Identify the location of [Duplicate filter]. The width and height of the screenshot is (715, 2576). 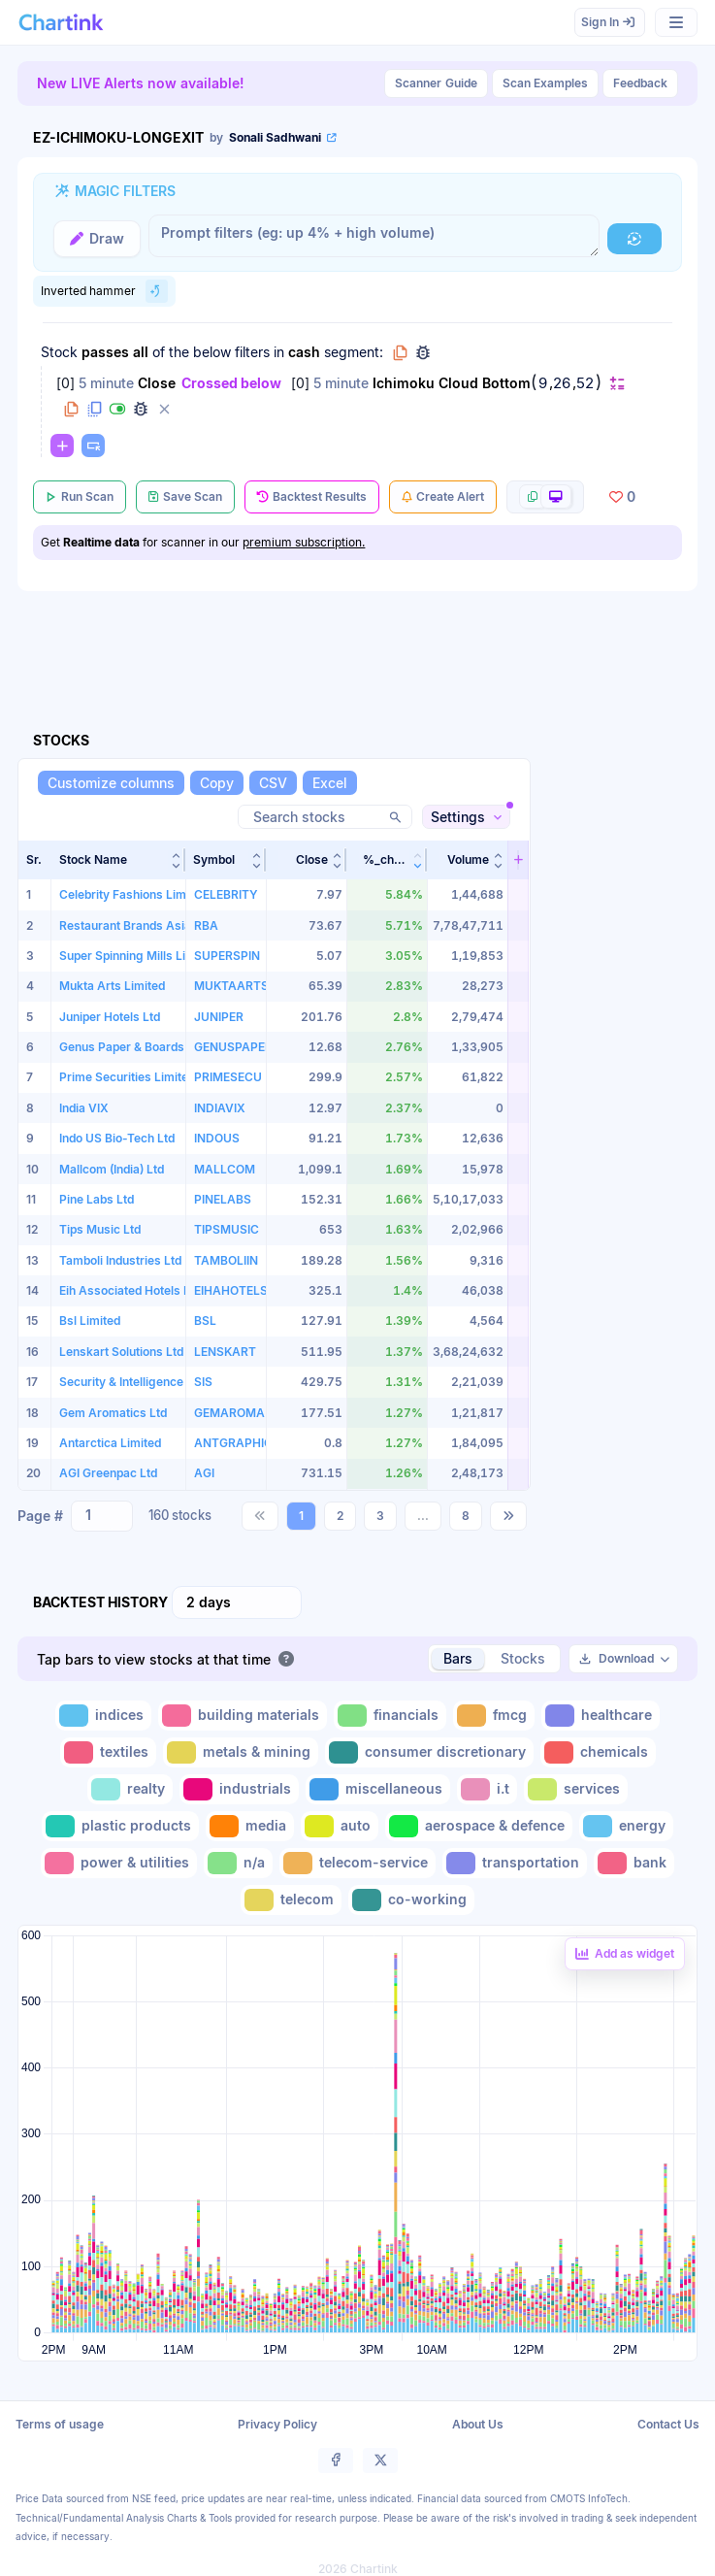
(94, 408).